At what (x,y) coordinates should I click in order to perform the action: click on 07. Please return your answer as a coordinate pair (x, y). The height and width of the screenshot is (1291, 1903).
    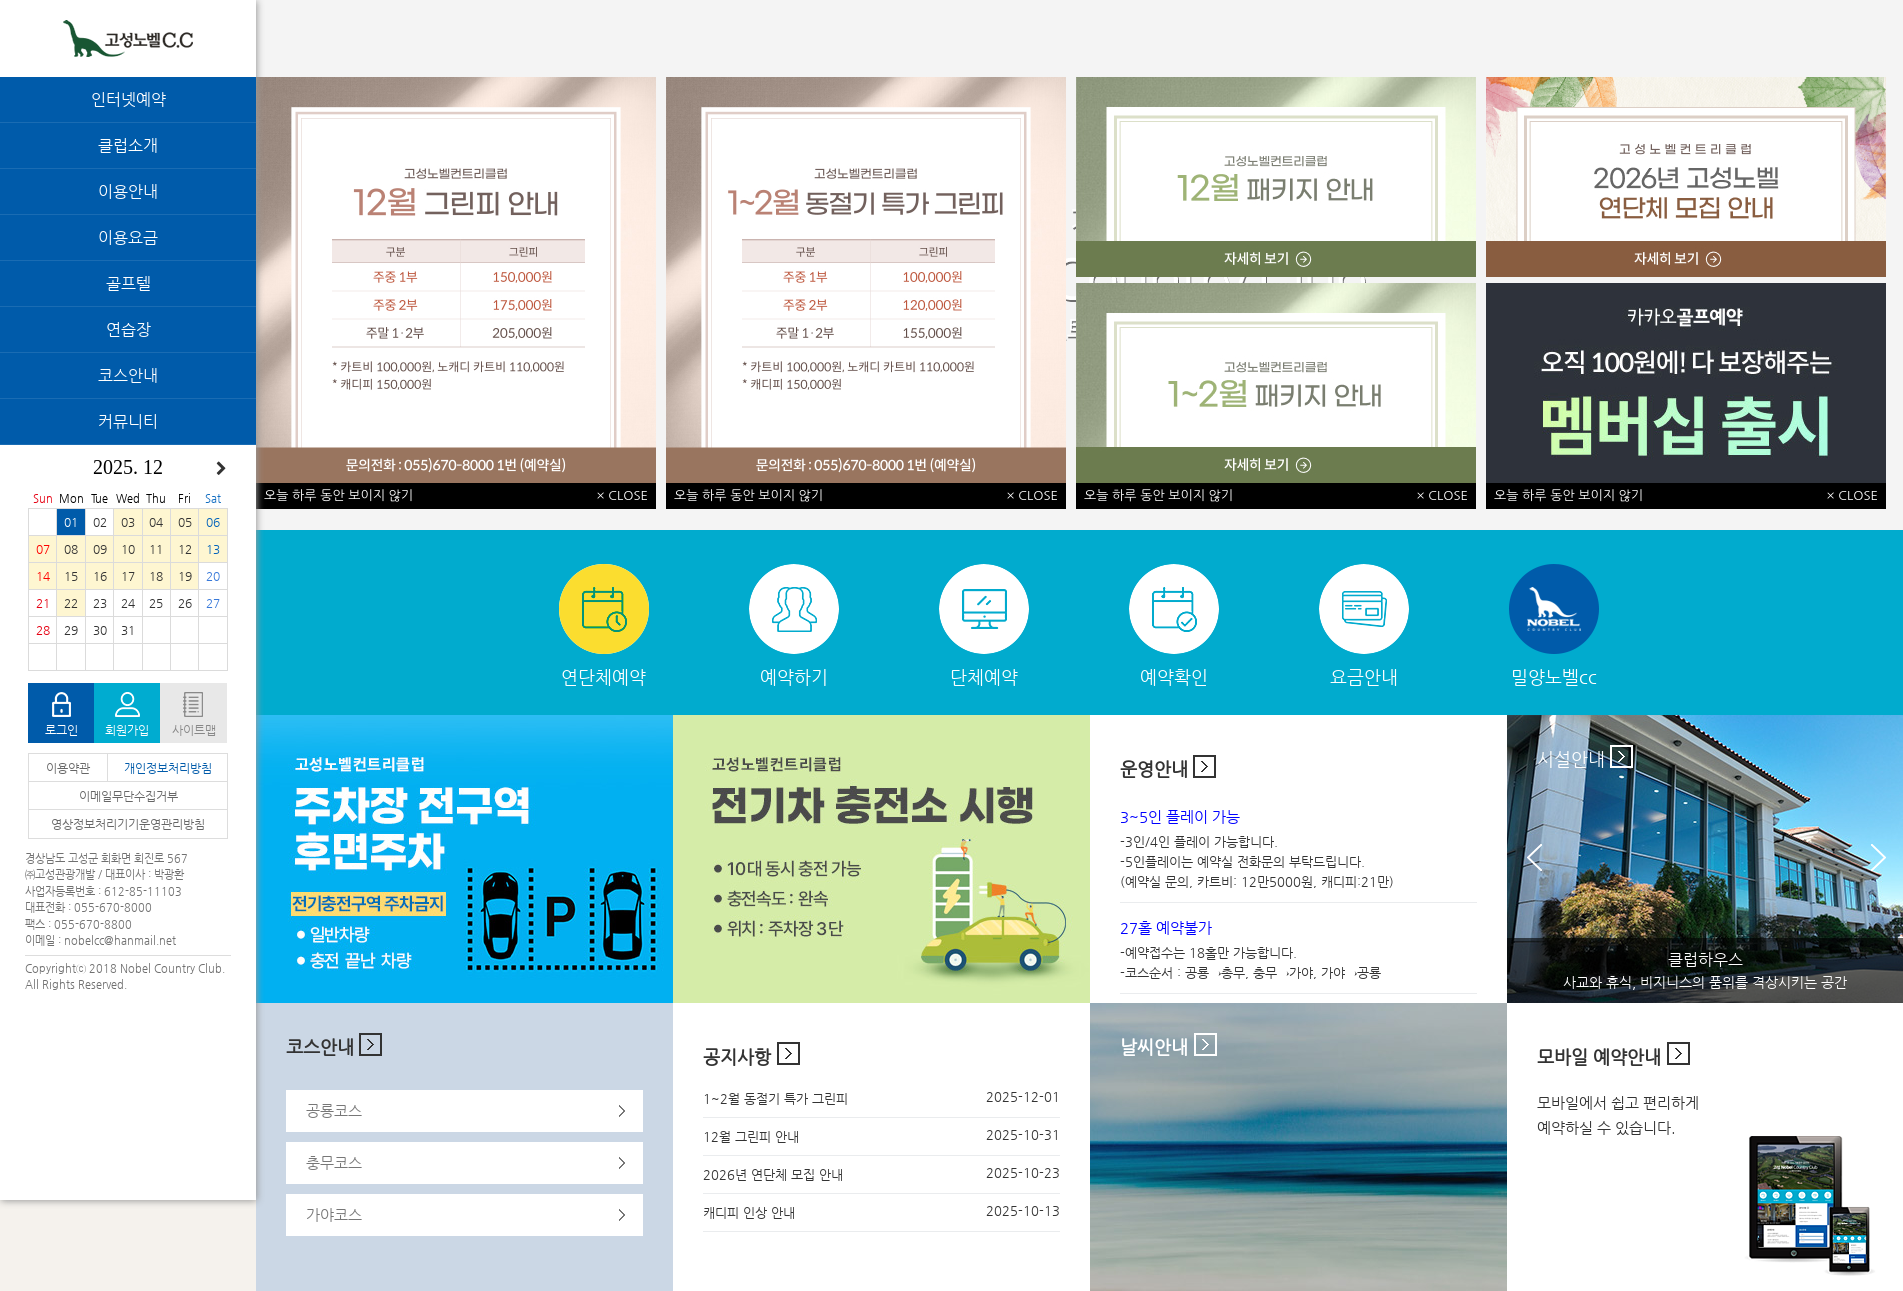
    Looking at the image, I should click on (43, 549).